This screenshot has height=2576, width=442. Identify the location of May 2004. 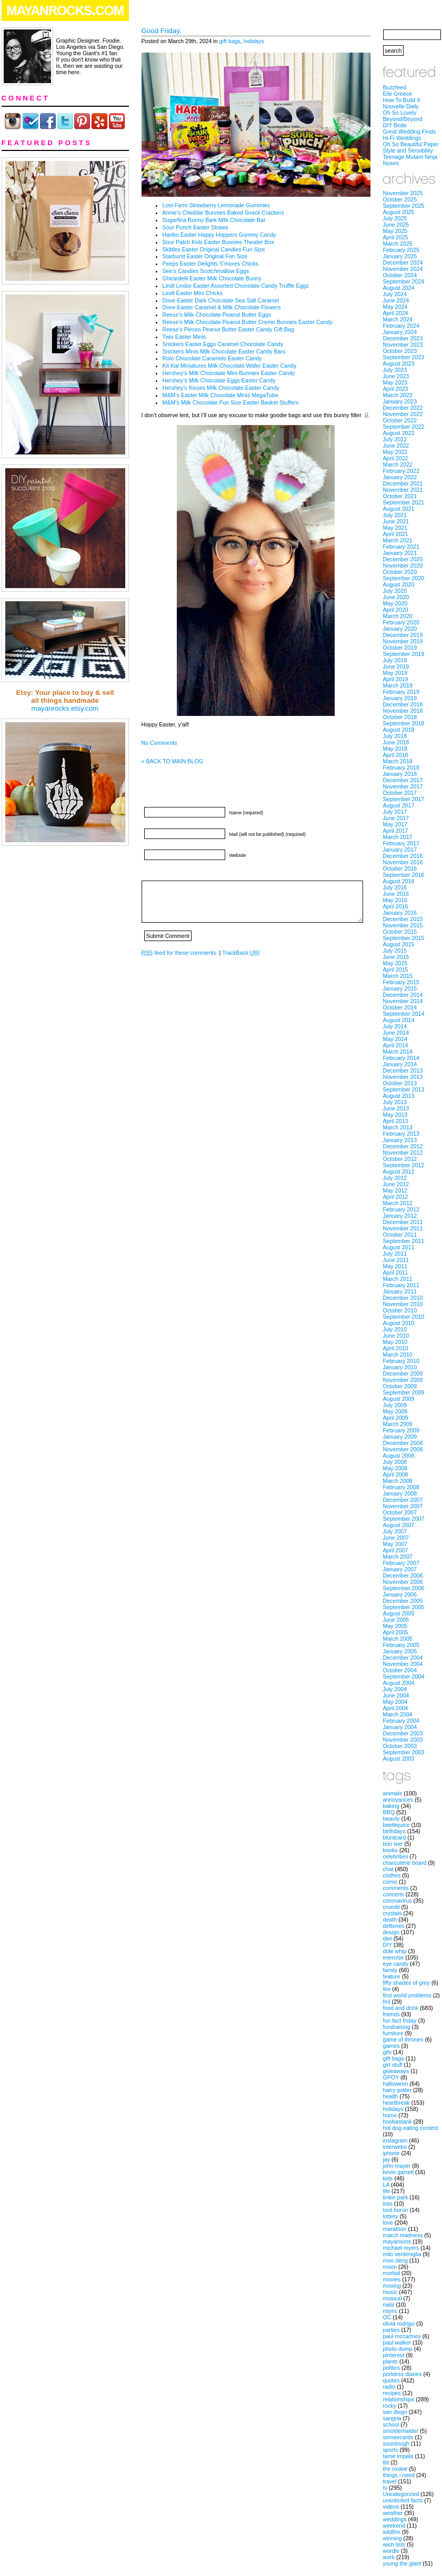
(395, 1702).